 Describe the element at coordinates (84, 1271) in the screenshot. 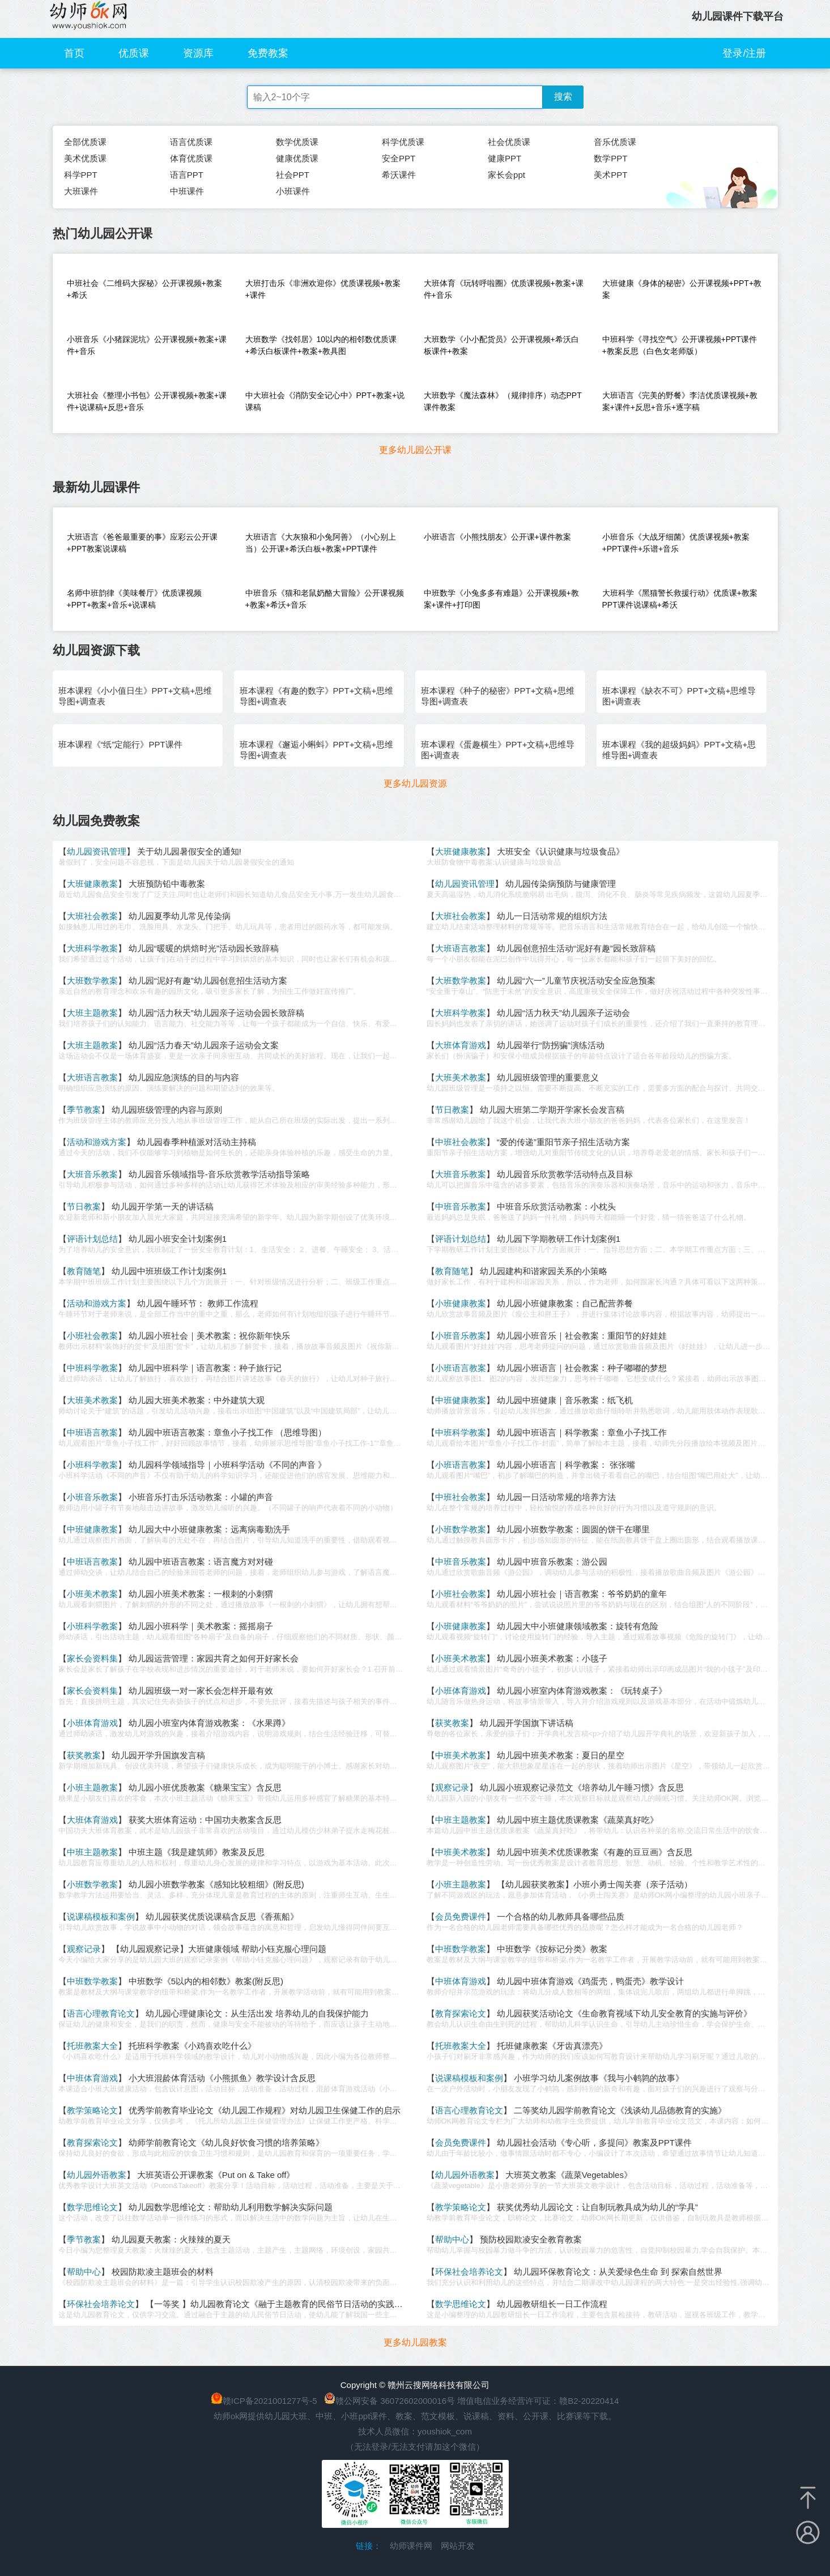

I see `教育随笔` at that location.